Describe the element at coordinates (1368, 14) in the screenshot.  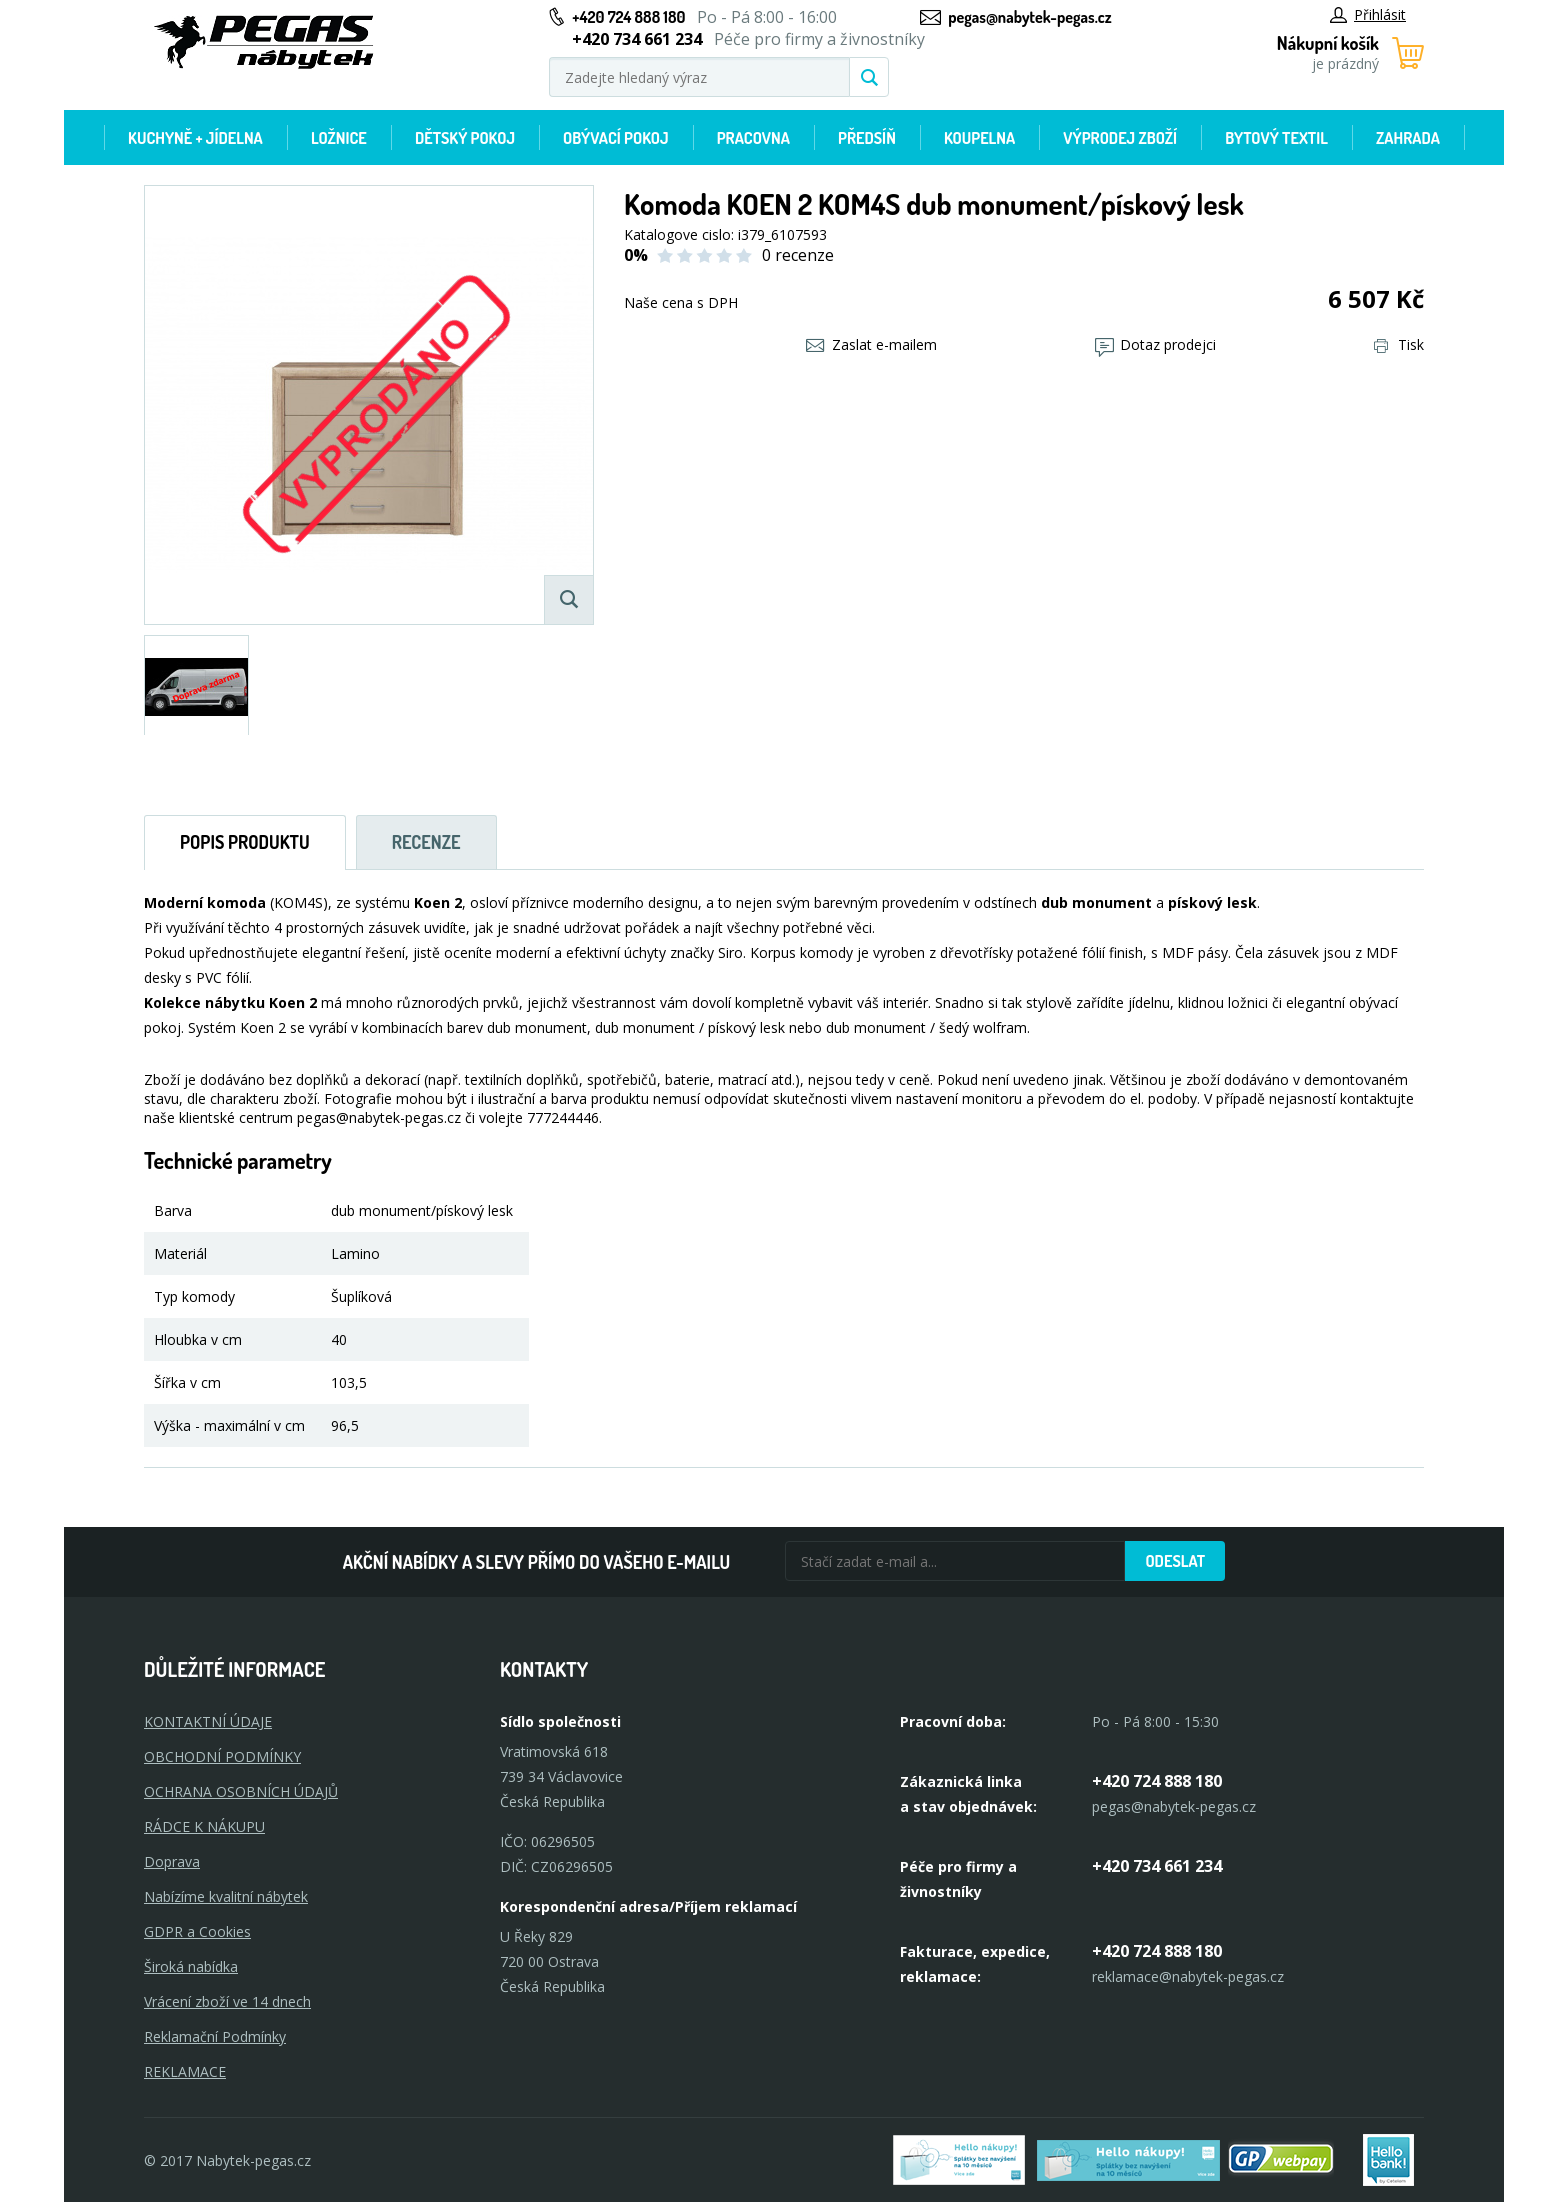
I see `Přihlásit` at that location.